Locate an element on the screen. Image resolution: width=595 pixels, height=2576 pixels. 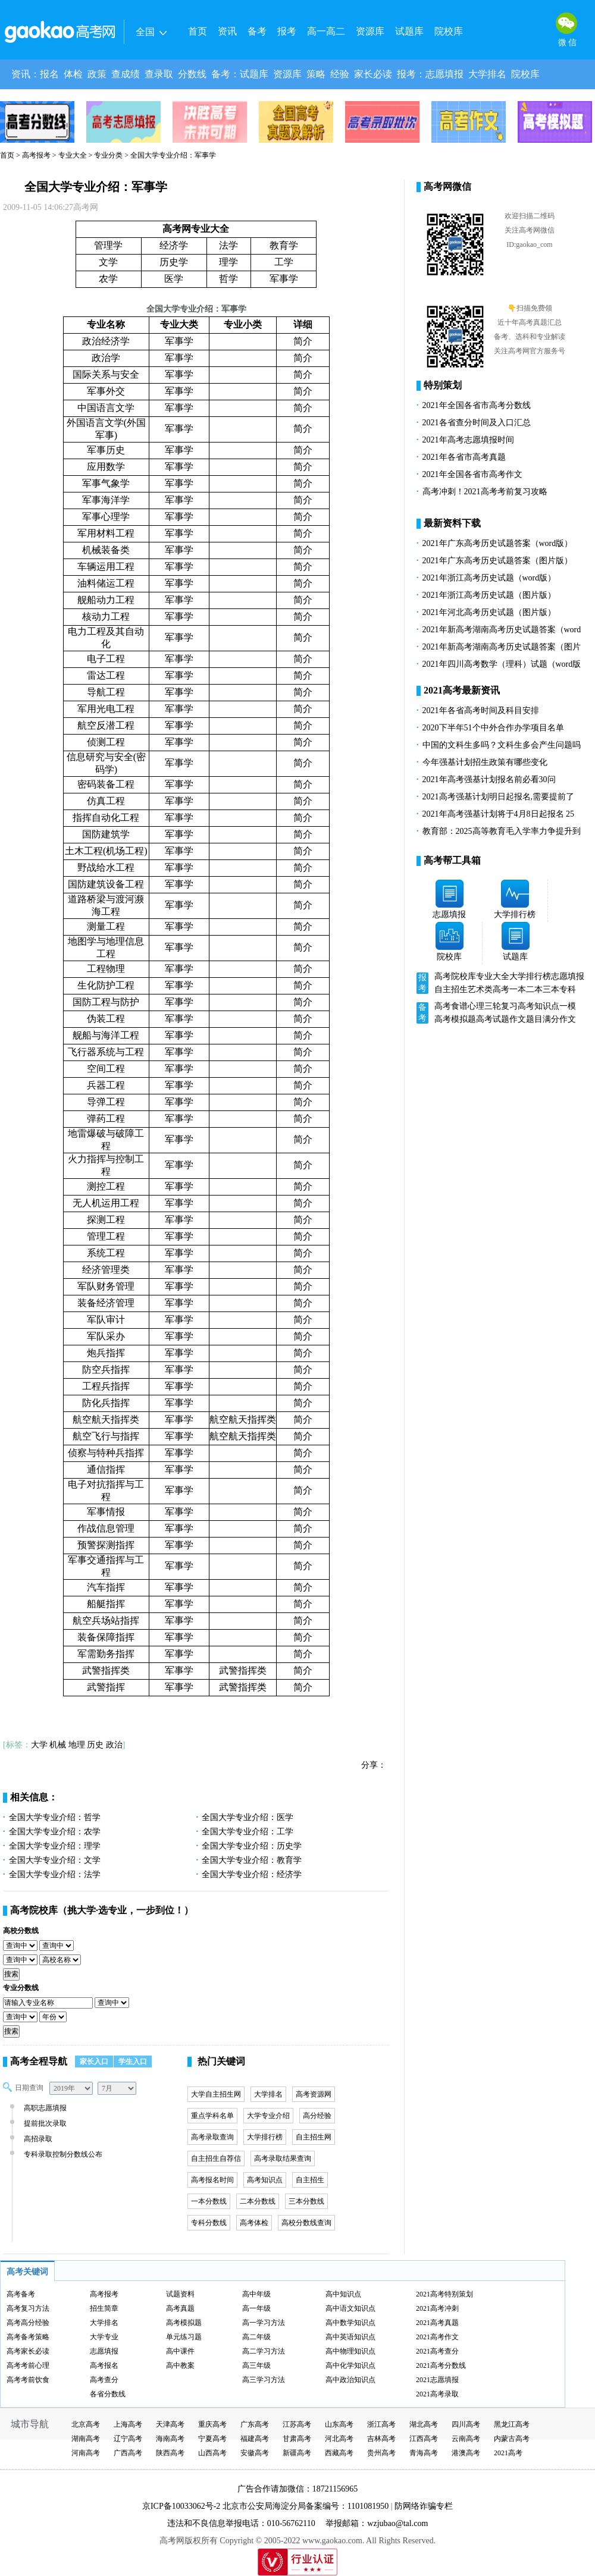
生化防护工程 is located at coordinates (105, 985).